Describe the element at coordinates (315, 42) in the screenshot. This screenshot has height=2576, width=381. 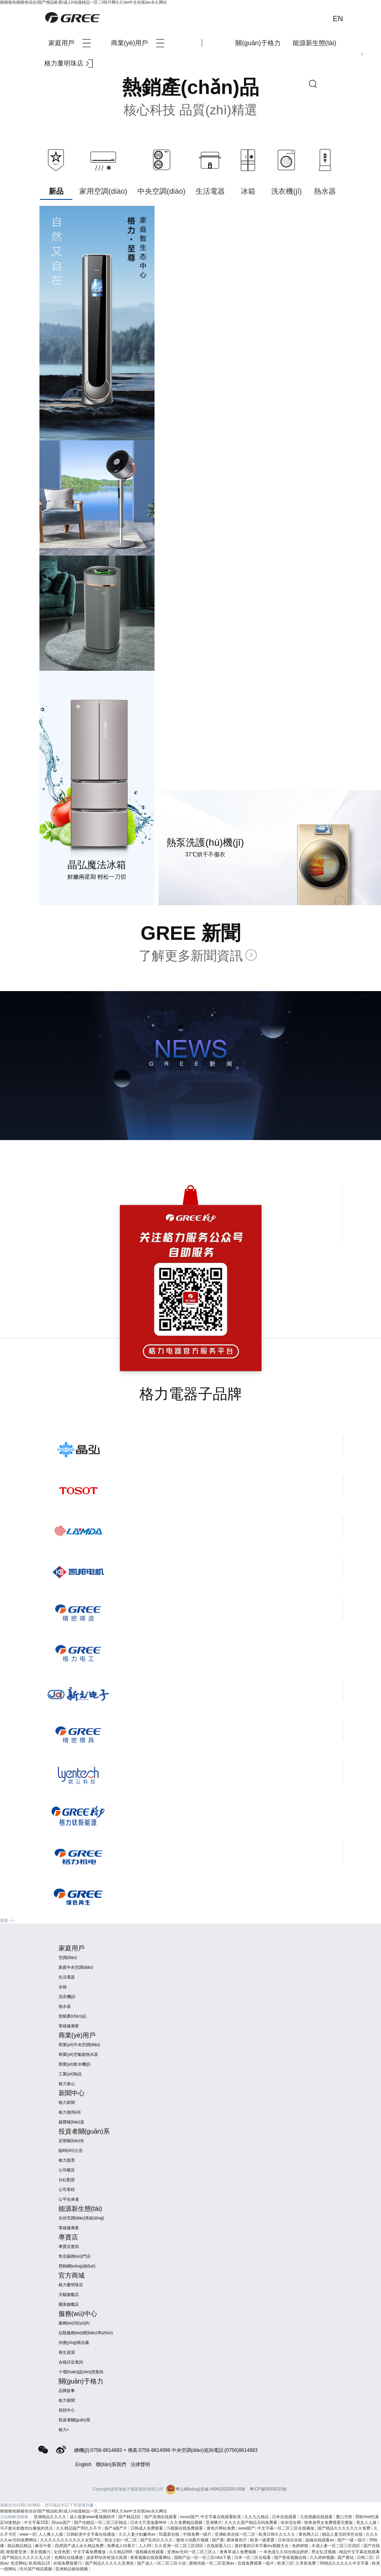
I see `能源新生態(tài)` at that location.